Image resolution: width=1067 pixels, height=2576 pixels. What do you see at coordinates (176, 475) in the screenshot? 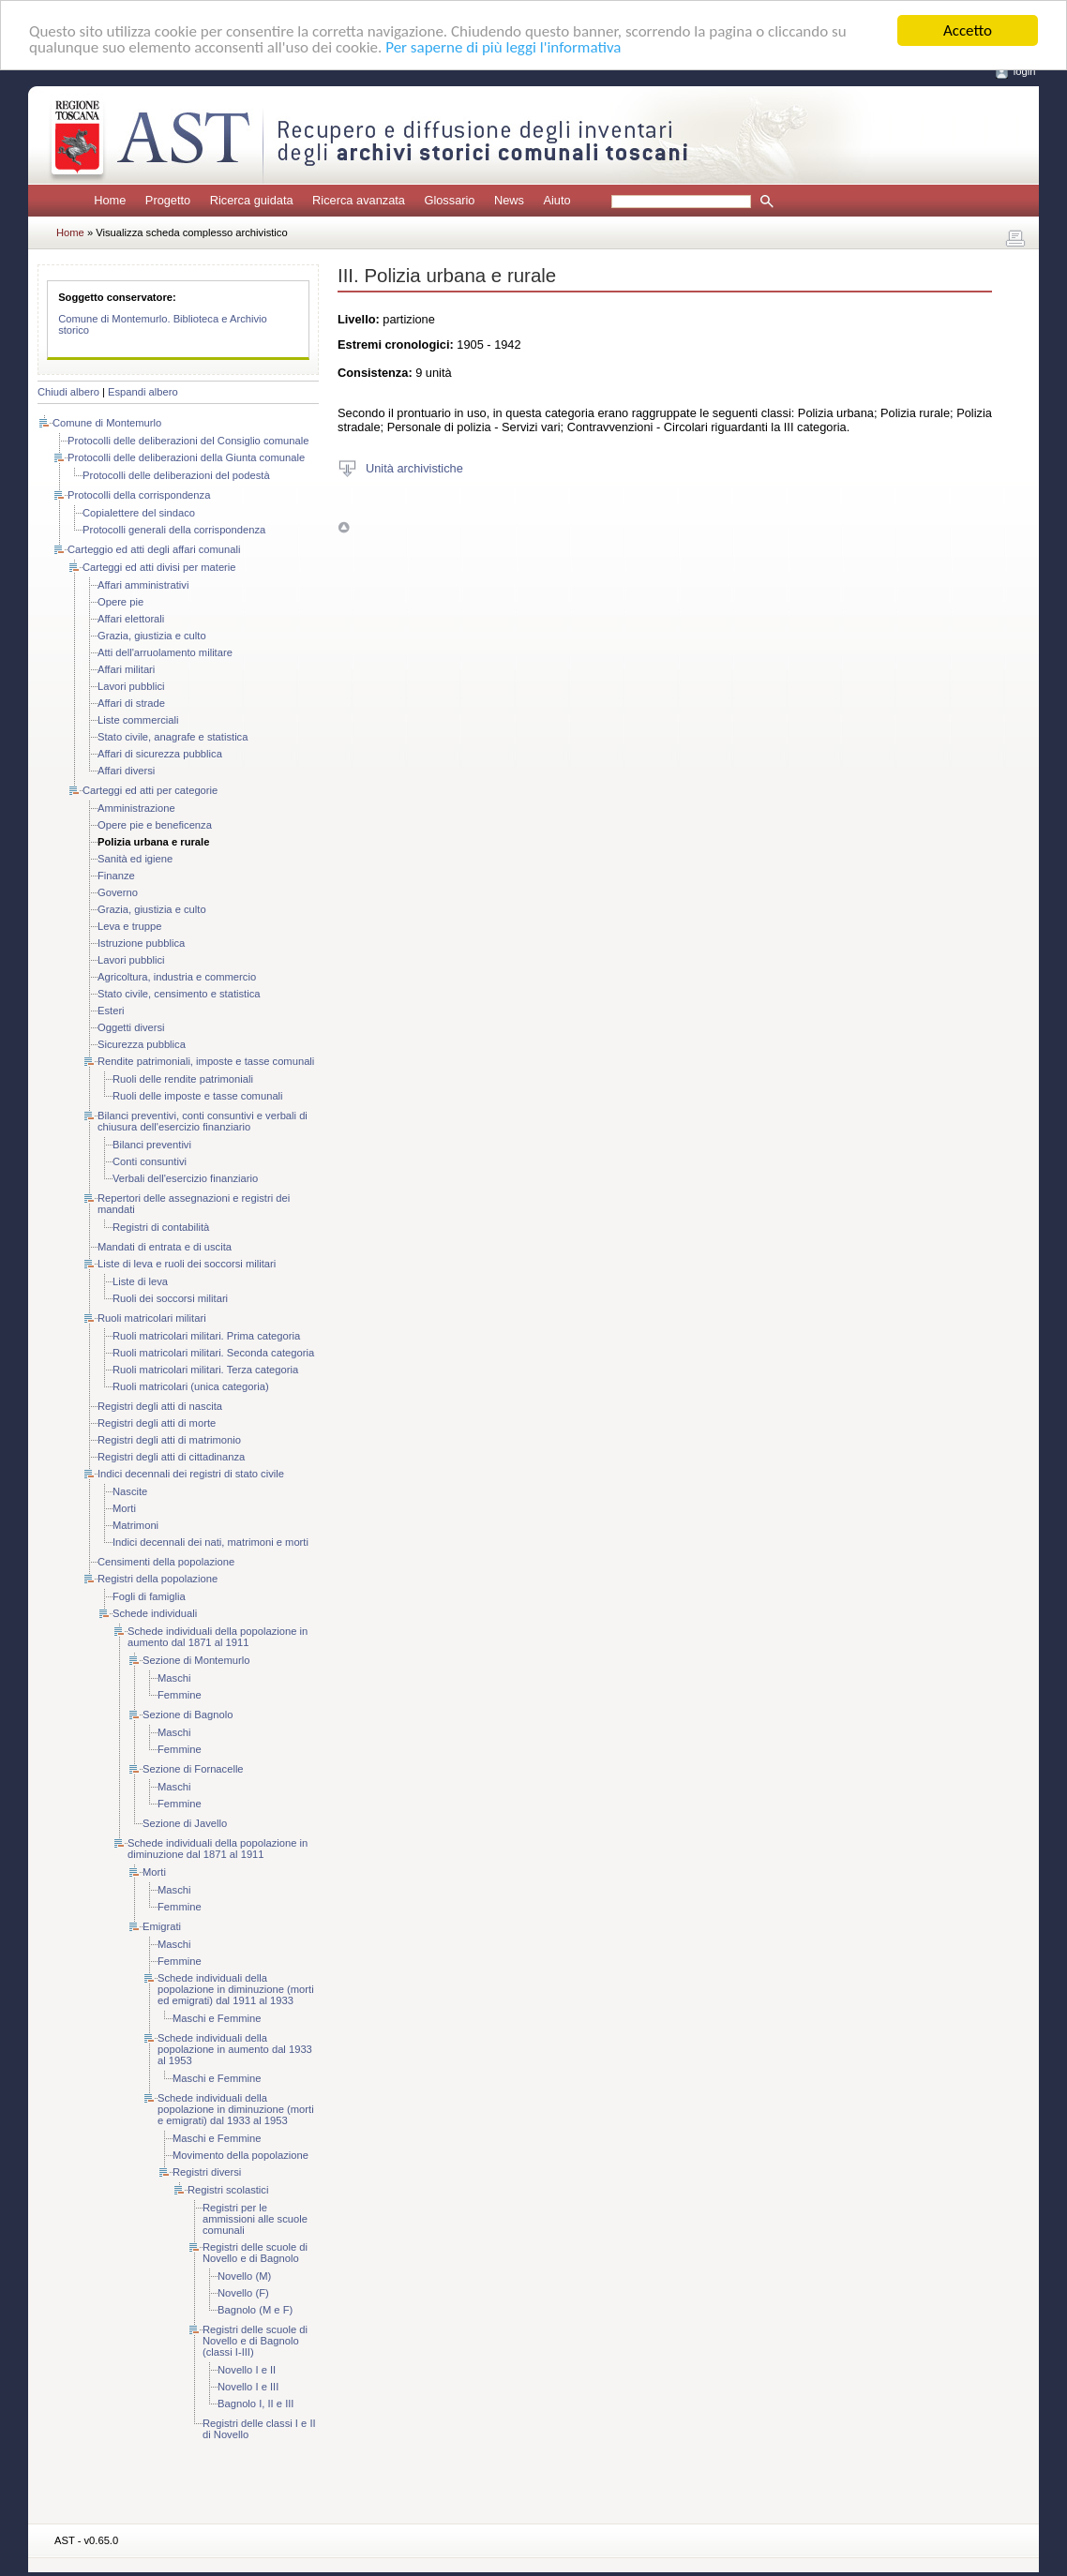
I see `Protocolli delle deliberazioni del podestà` at bounding box center [176, 475].